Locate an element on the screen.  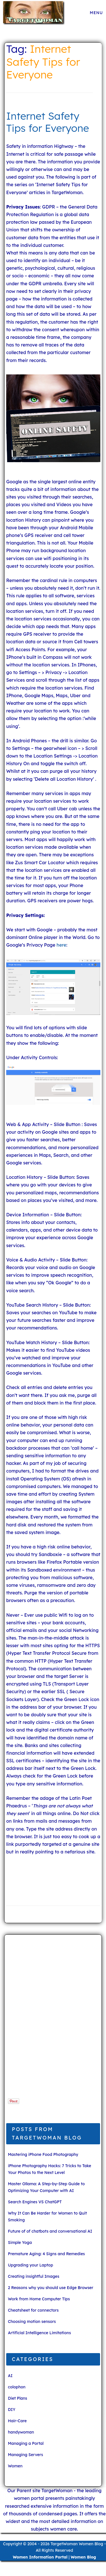
TargetWoman Women Blog is located at coordinates (77, 2543).